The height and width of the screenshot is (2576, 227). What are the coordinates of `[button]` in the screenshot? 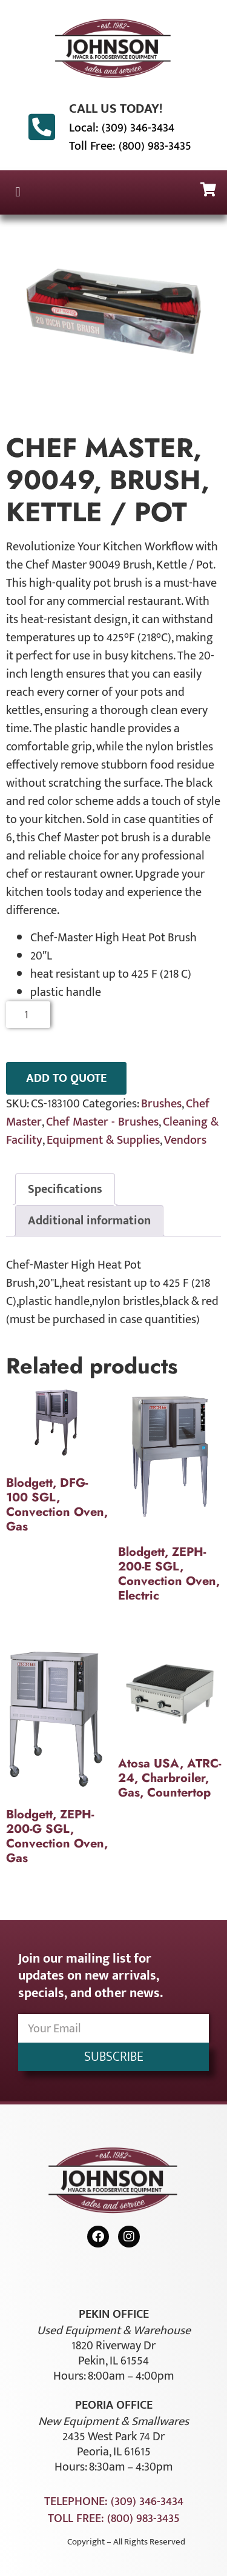 It's located at (18, 192).